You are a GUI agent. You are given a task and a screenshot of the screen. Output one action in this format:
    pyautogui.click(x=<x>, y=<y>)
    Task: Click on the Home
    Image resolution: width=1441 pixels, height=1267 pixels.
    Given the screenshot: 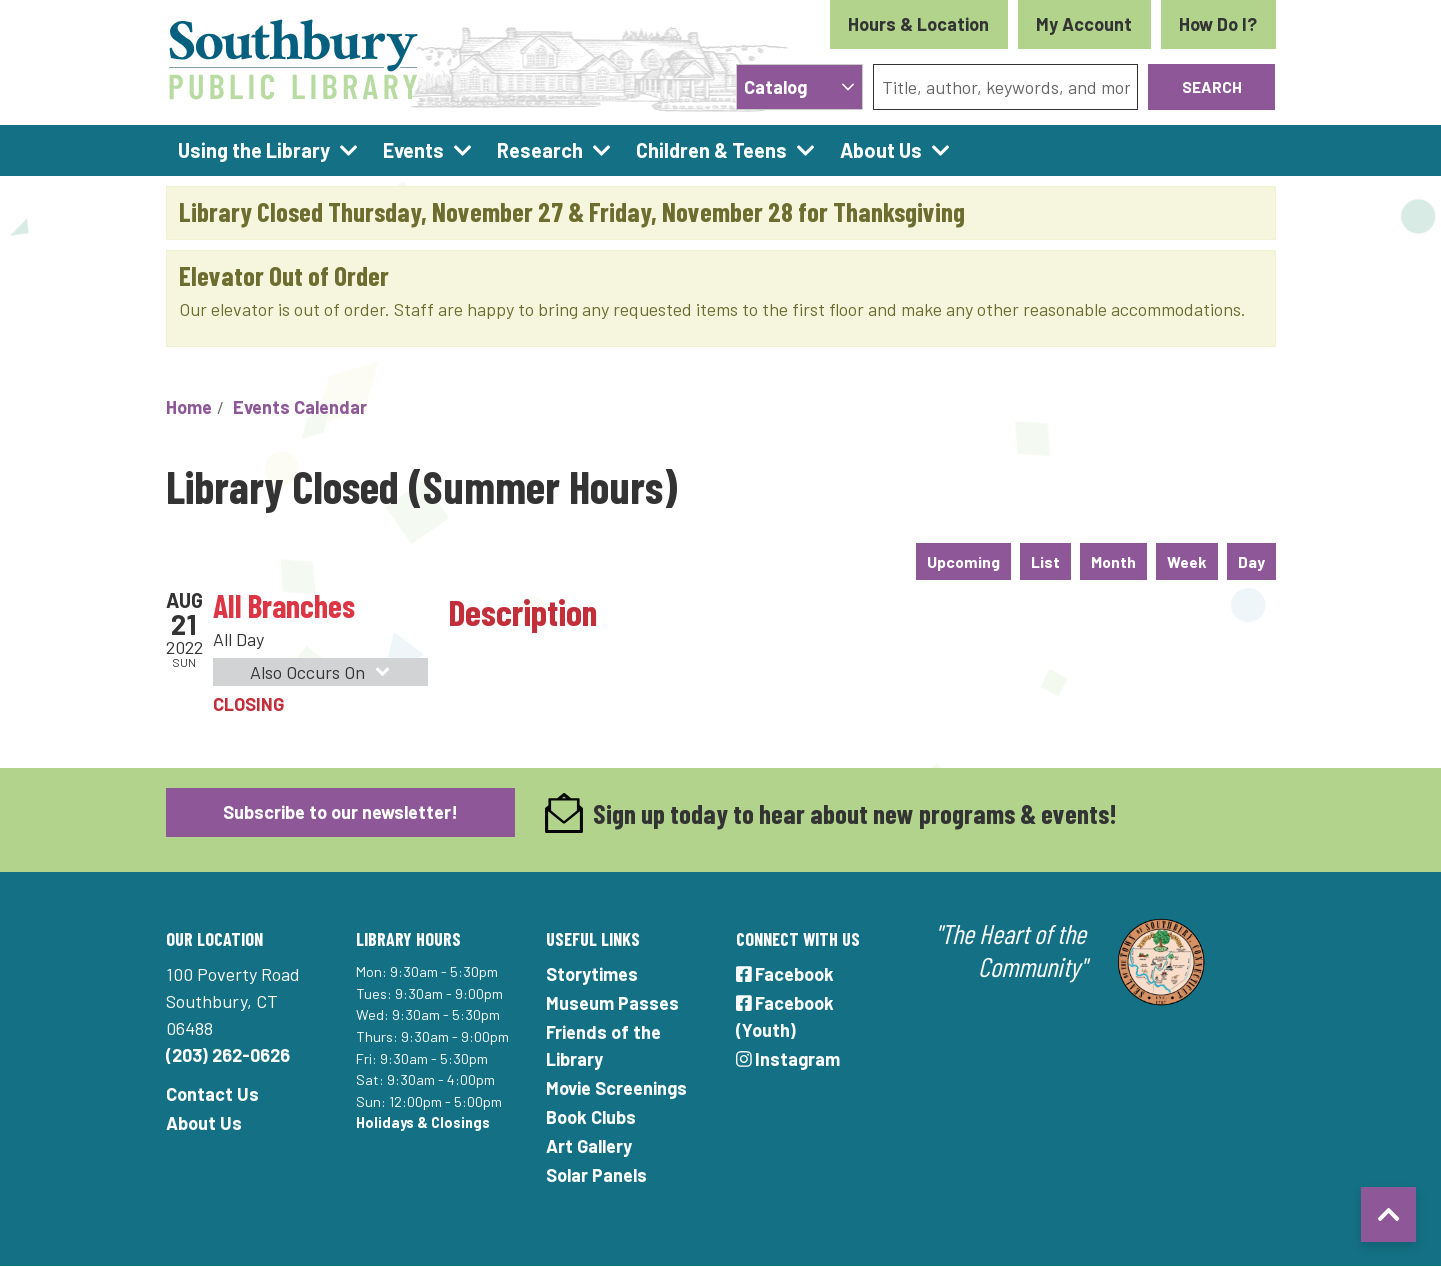 What is the action you would take?
    pyautogui.click(x=189, y=407)
    